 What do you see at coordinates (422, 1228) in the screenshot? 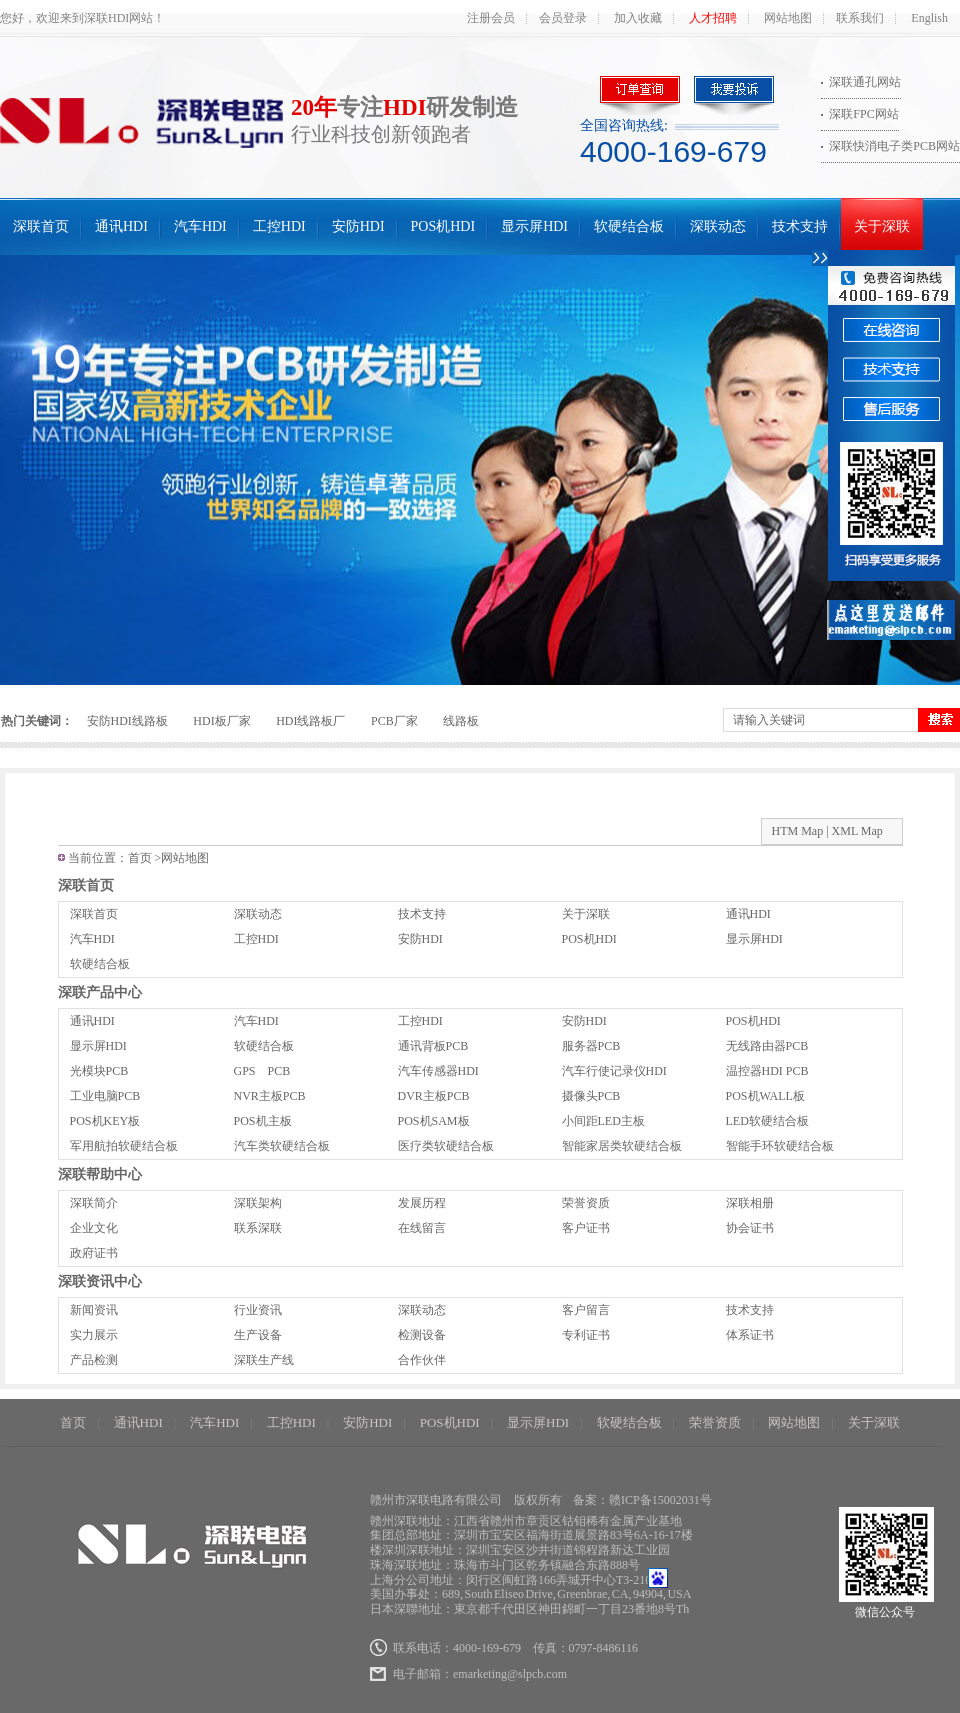
I see `在线留言` at bounding box center [422, 1228].